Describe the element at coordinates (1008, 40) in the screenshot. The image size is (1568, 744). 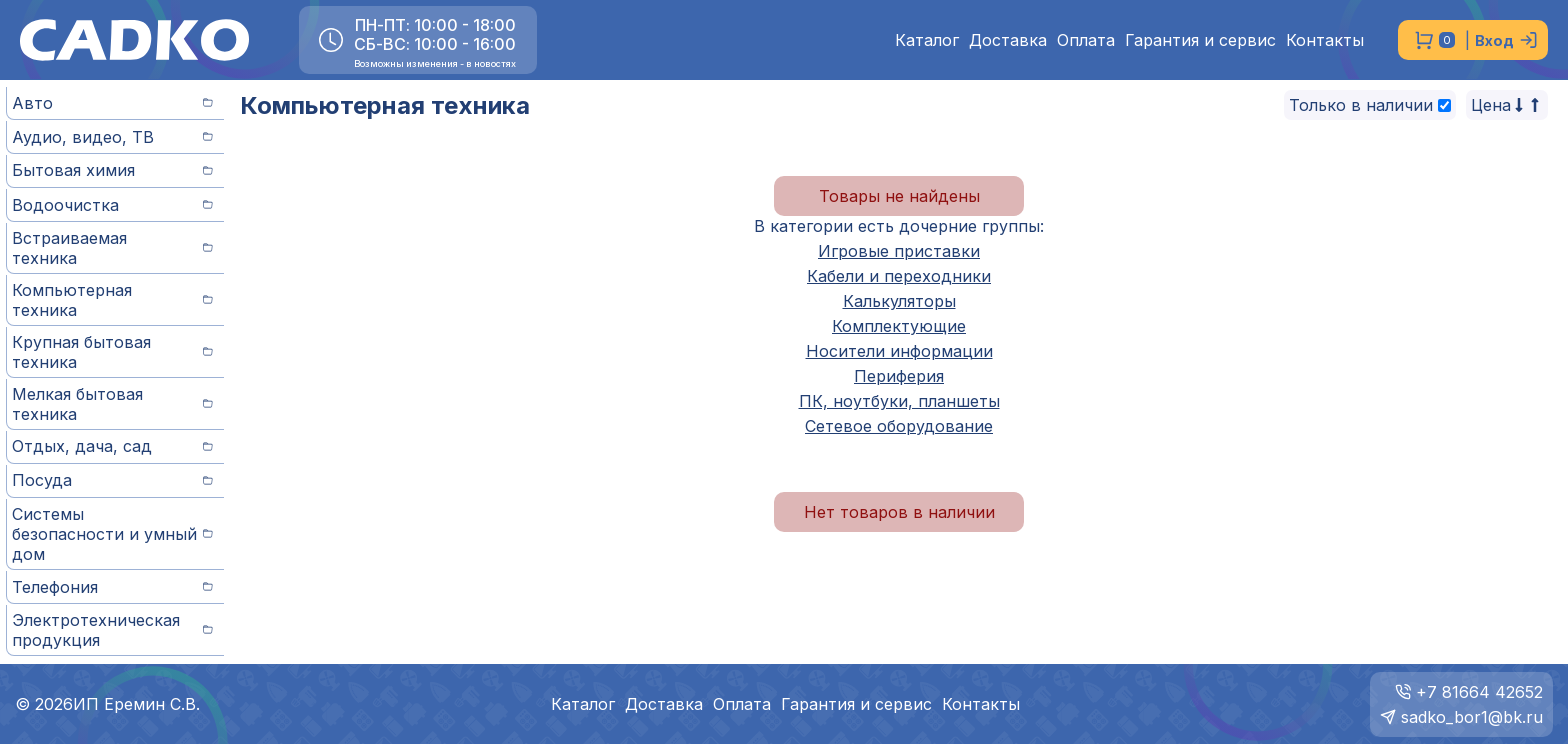
I see `Доставка` at that location.